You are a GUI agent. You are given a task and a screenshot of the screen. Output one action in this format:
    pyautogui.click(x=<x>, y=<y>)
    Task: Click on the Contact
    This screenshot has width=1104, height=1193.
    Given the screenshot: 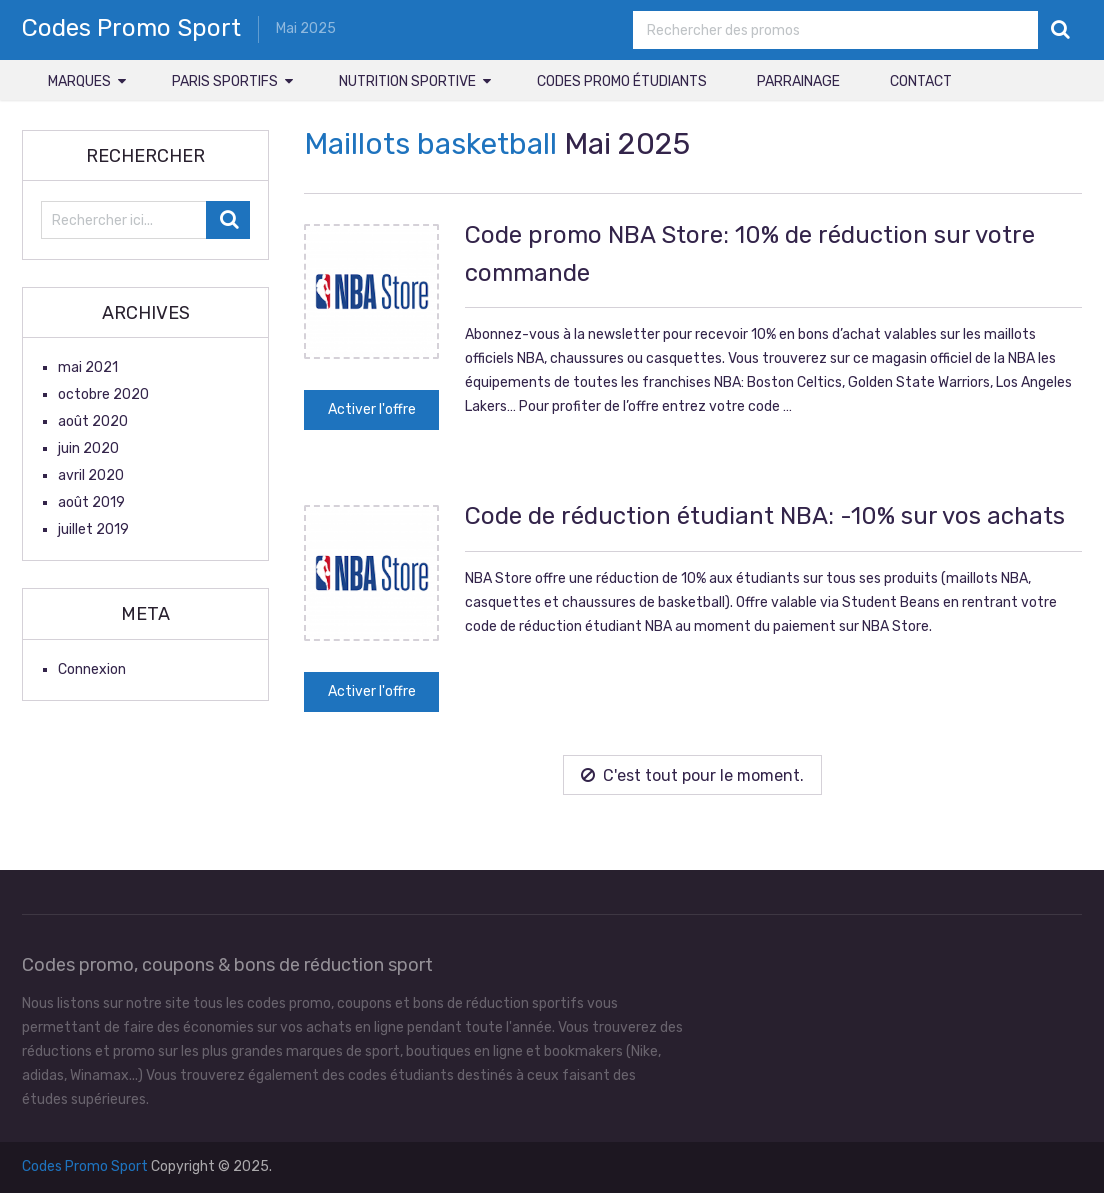 What is the action you would take?
    pyautogui.click(x=921, y=81)
    